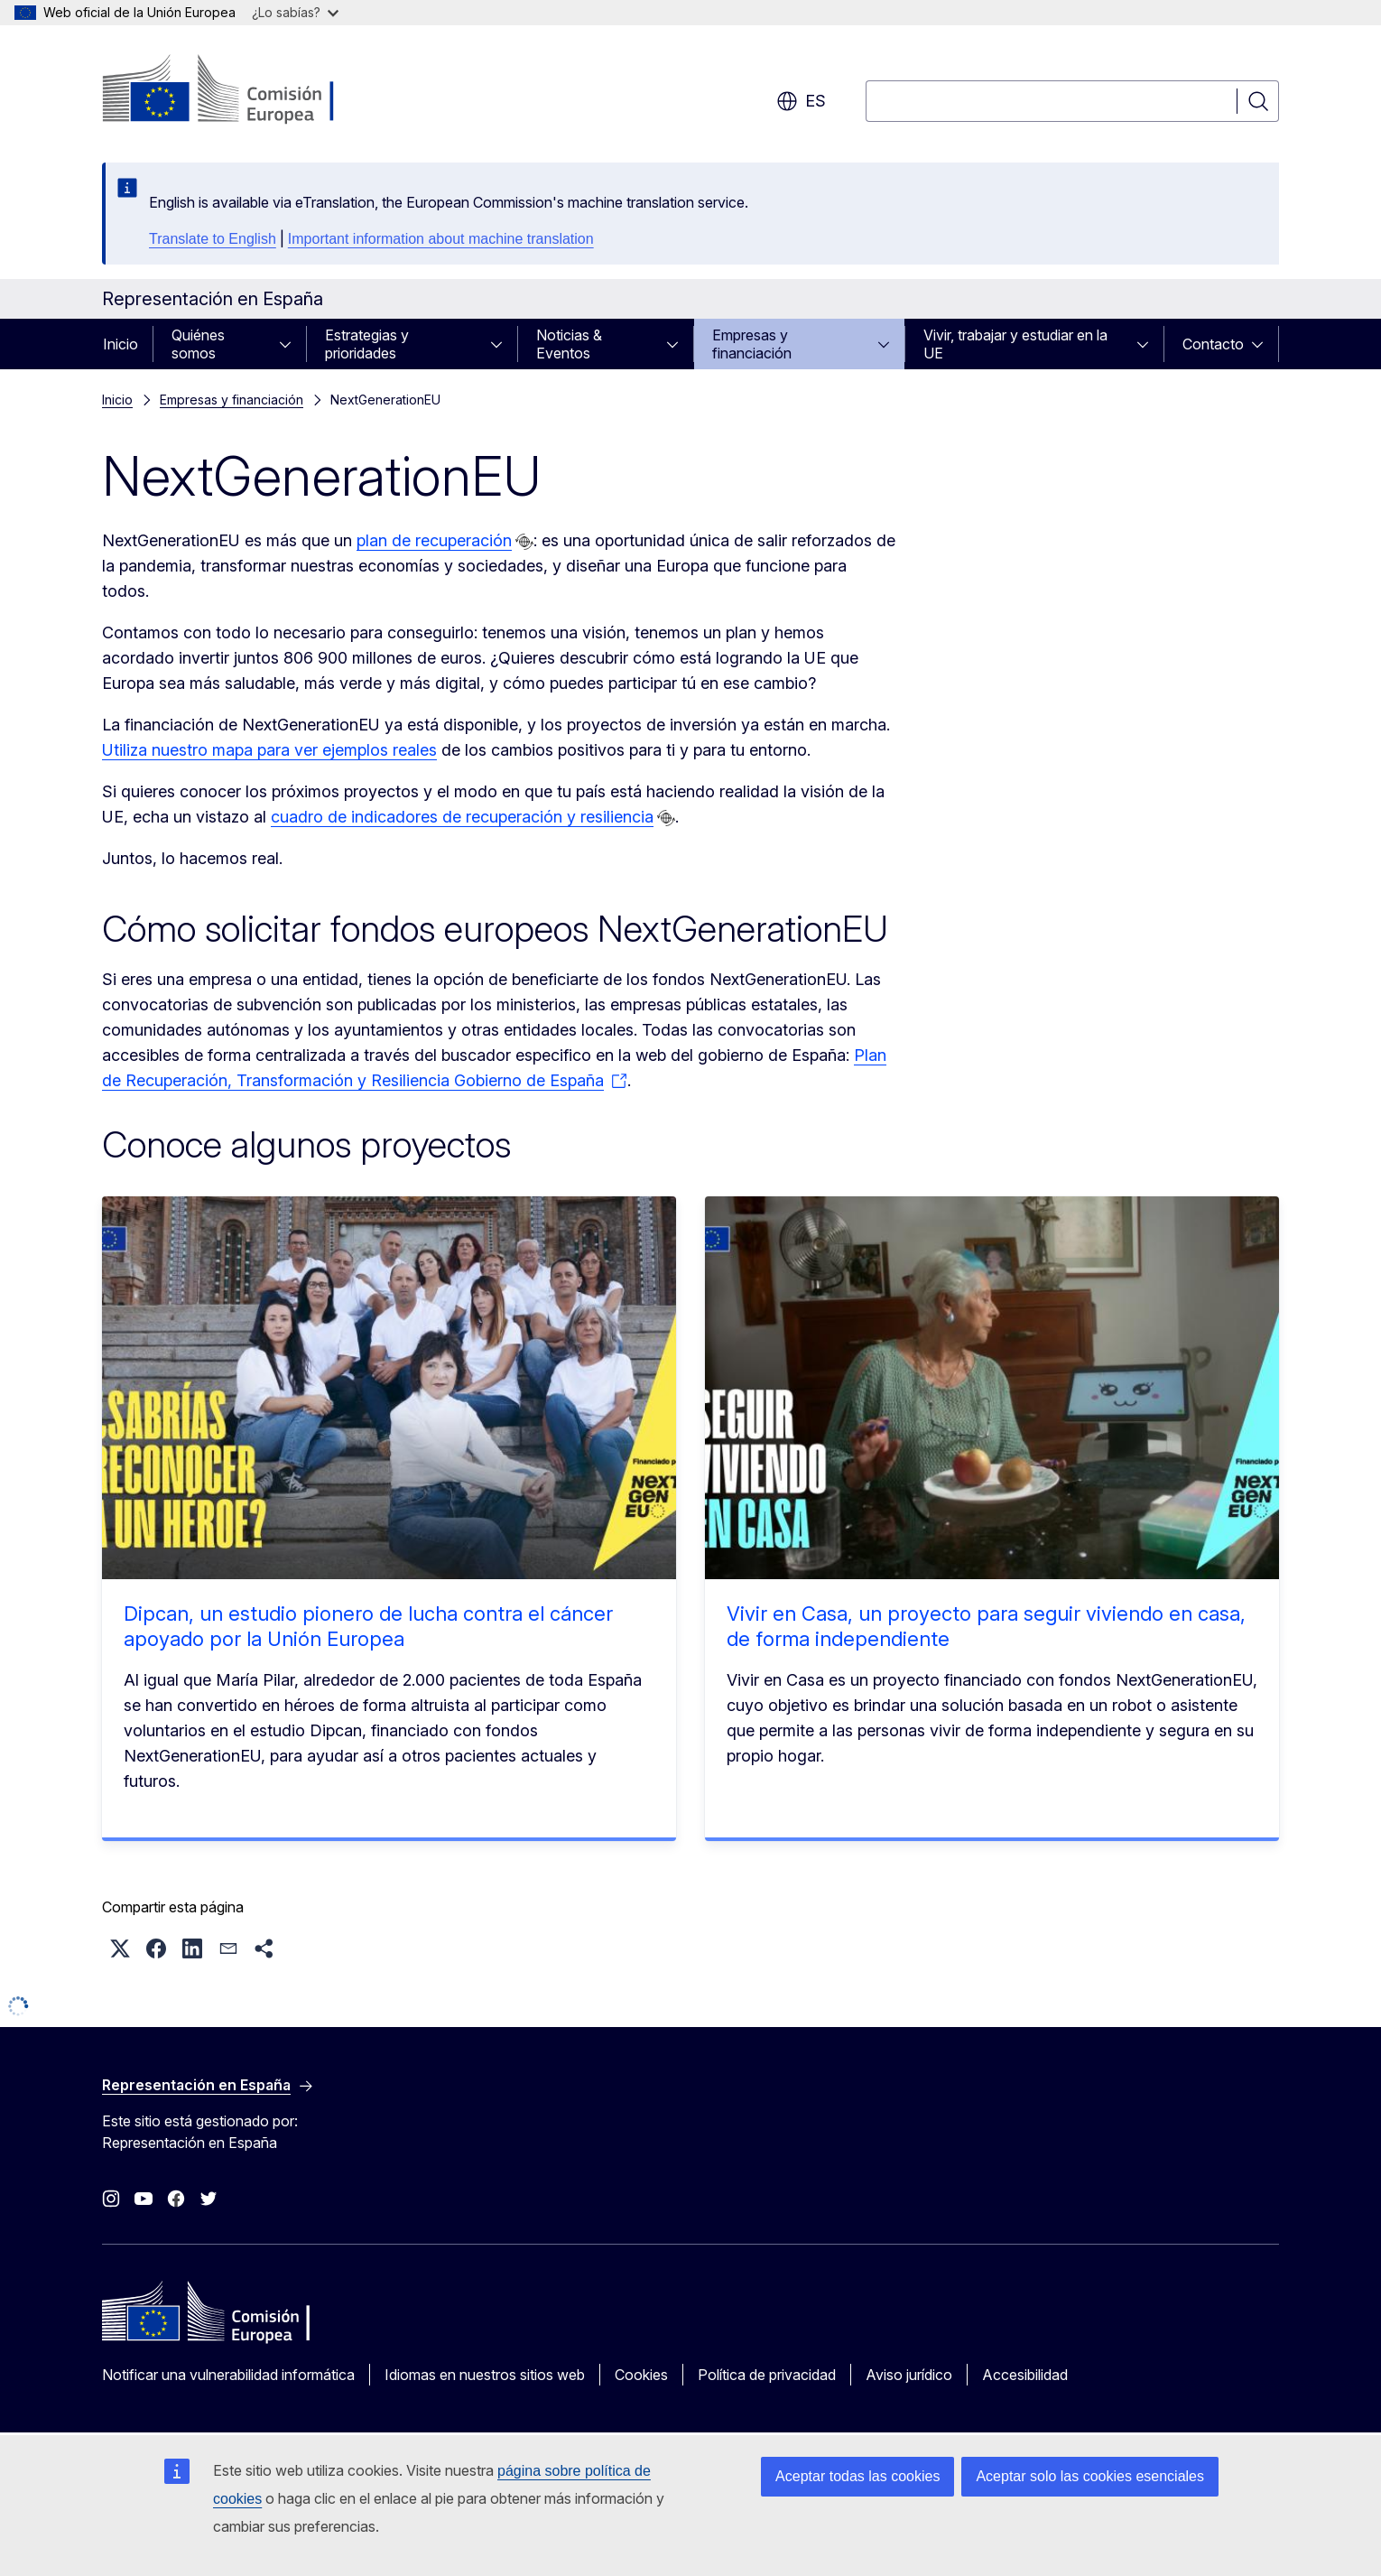  I want to click on Política de privacidad, so click(767, 2375).